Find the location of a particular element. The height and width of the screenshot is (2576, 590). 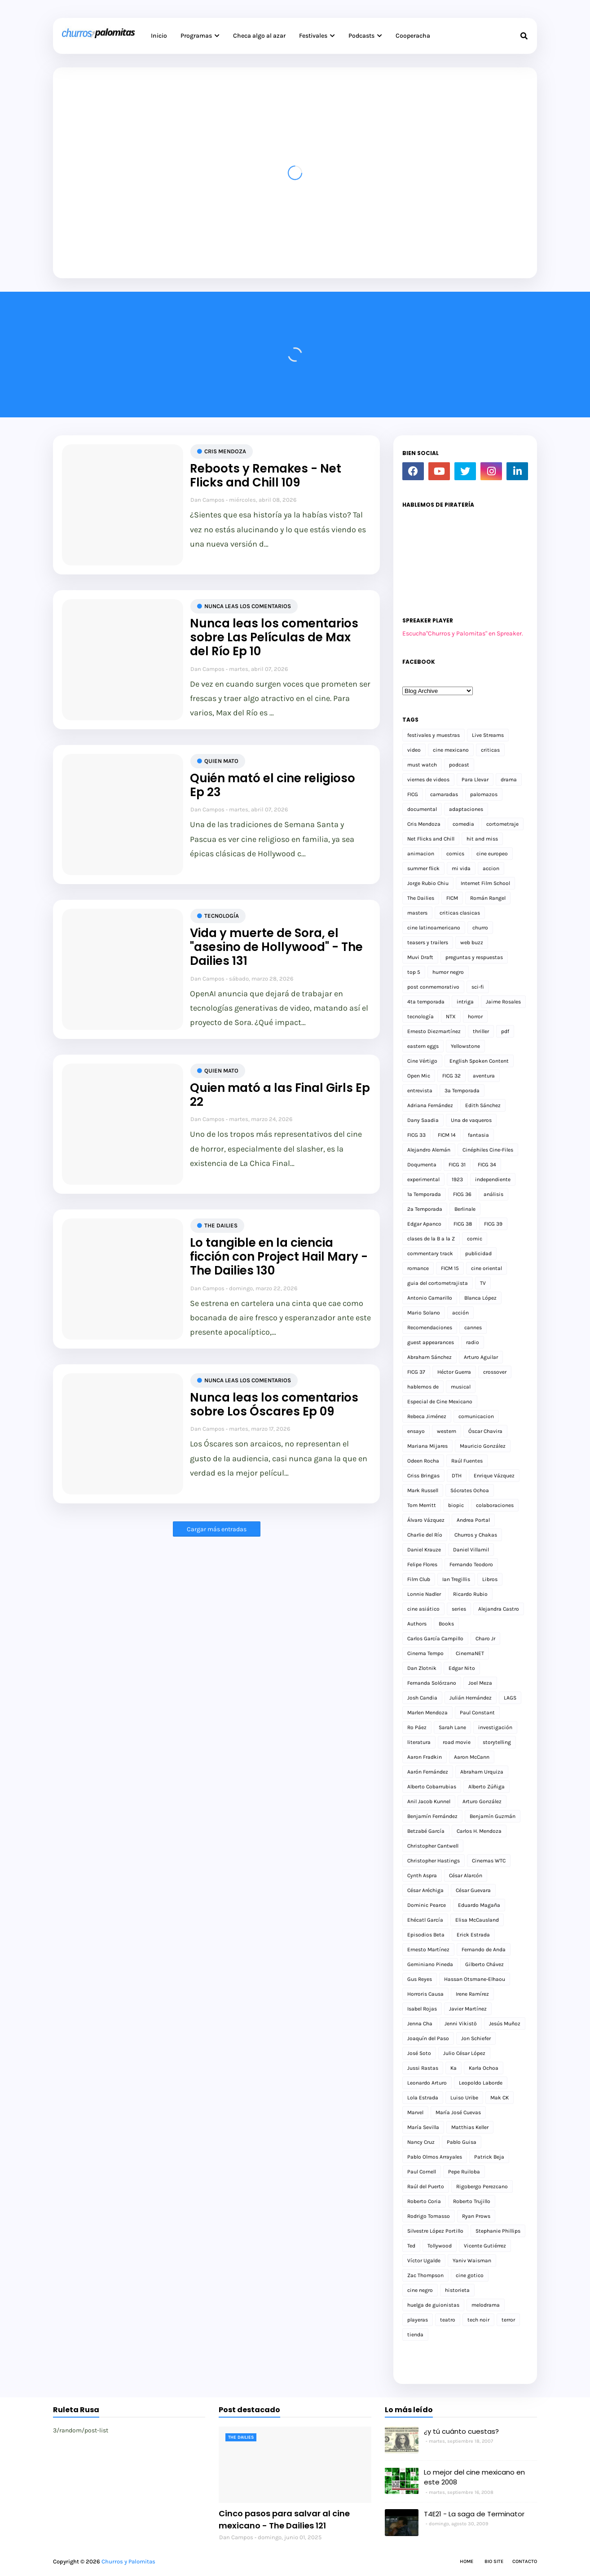

Escucha"Churros y Palomitas" en Spreaker. is located at coordinates (462, 633).